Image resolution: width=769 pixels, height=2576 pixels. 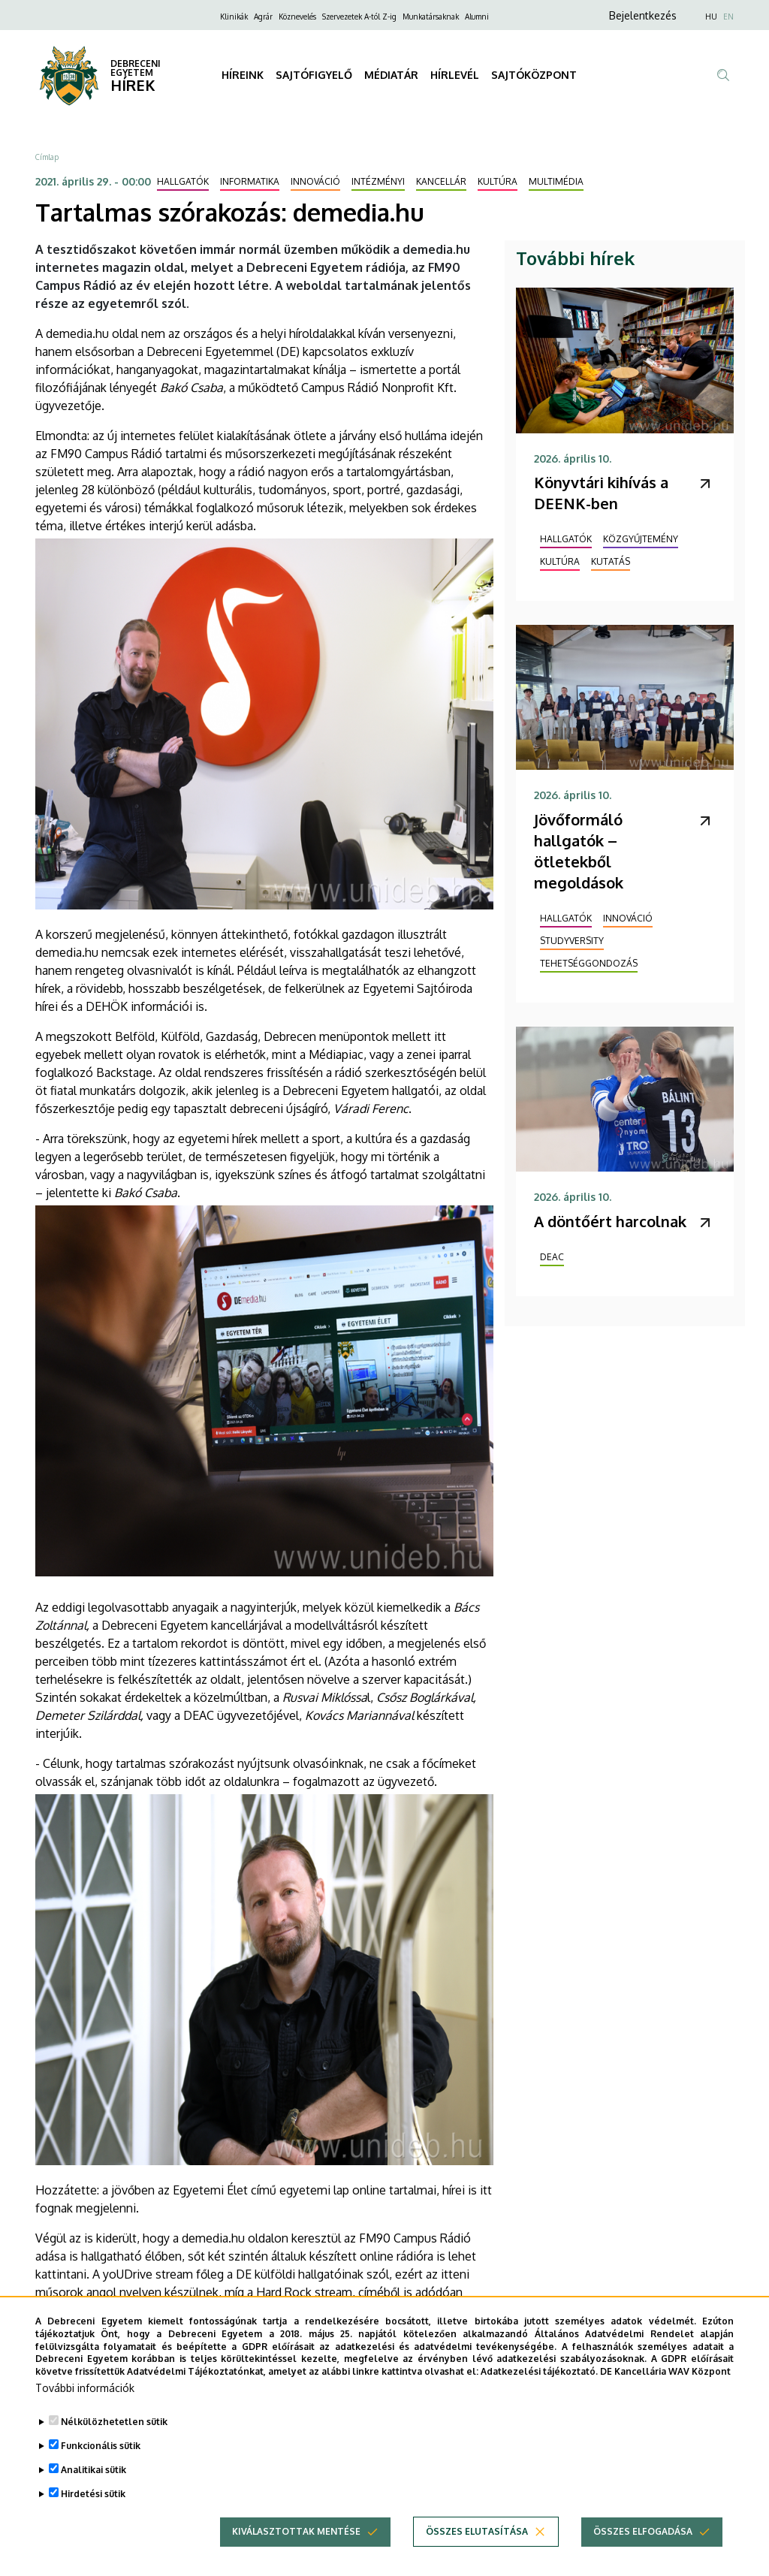 What do you see at coordinates (539, 2371) in the screenshot?
I see `Adatkezelési tájékoztató.` at bounding box center [539, 2371].